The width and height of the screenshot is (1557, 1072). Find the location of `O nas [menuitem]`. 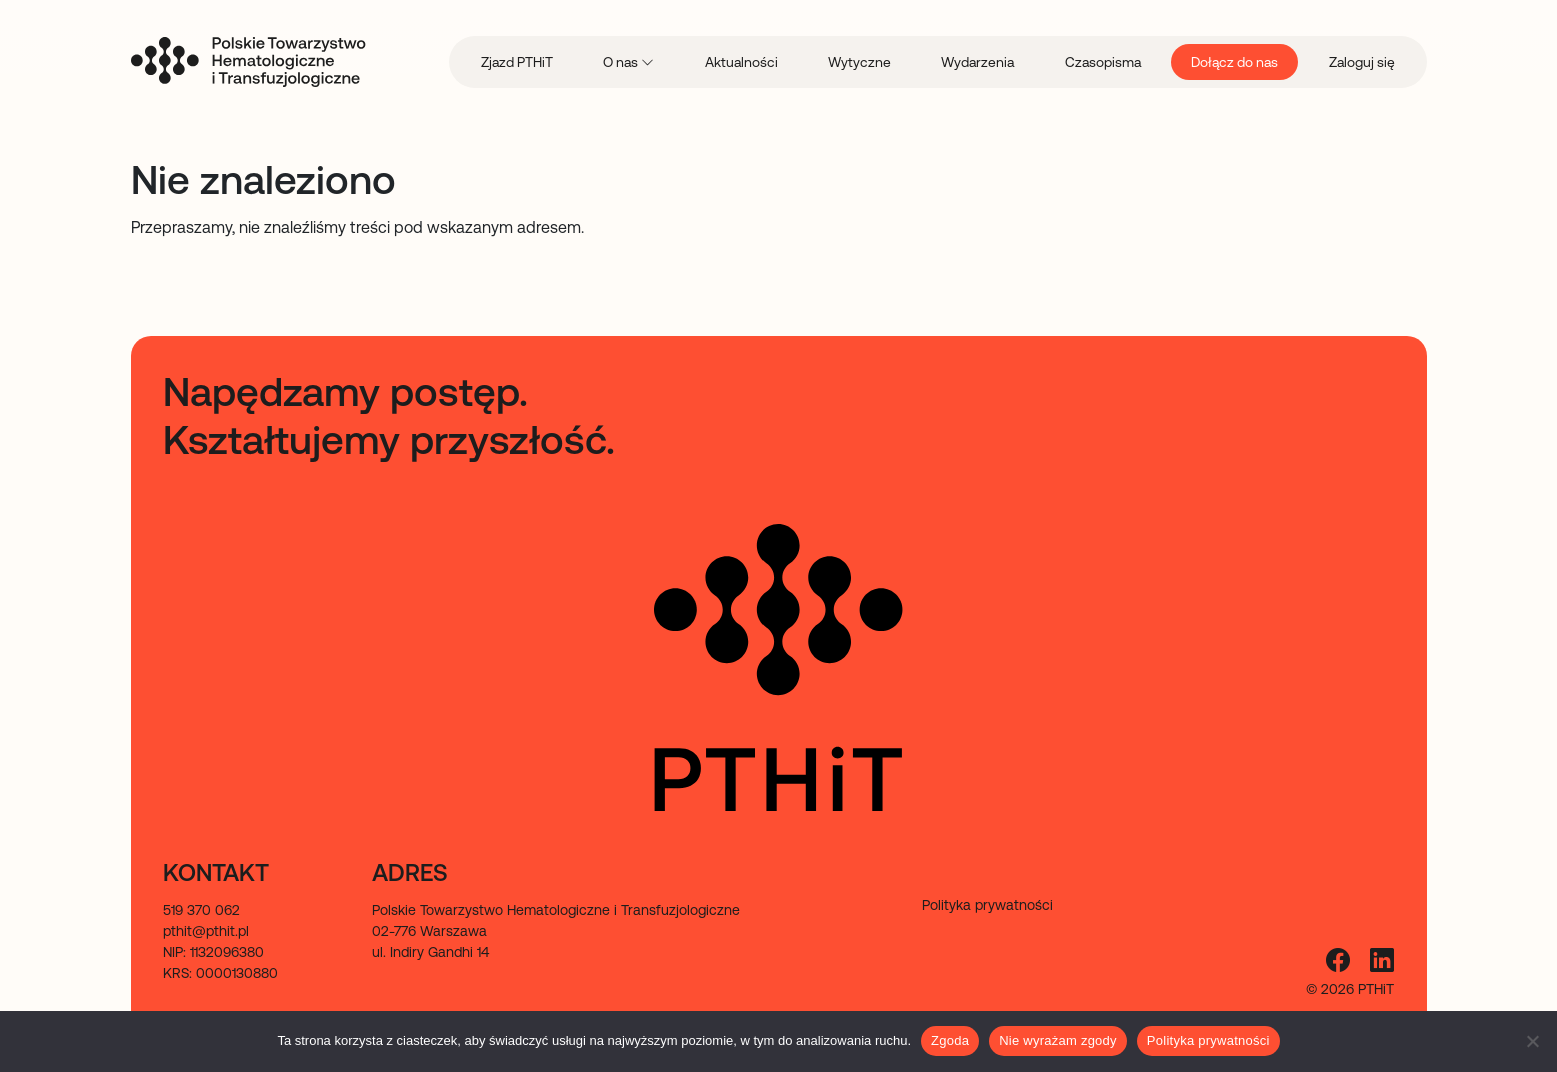

O nas [menuitem] is located at coordinates (622, 62).